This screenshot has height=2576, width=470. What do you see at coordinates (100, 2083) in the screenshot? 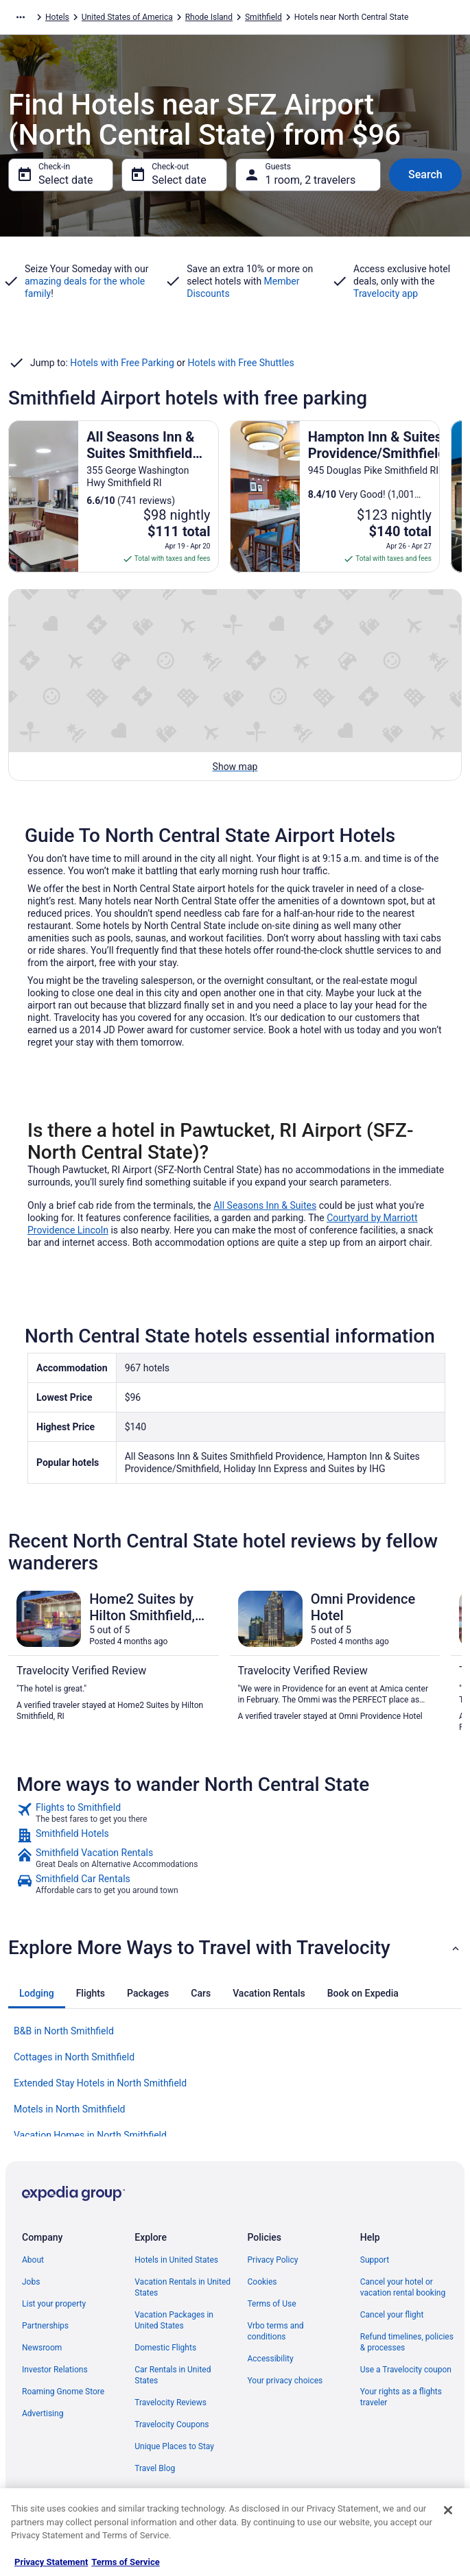
I see `Extended Stay Hotels in North Smithfield [link]` at bounding box center [100, 2083].